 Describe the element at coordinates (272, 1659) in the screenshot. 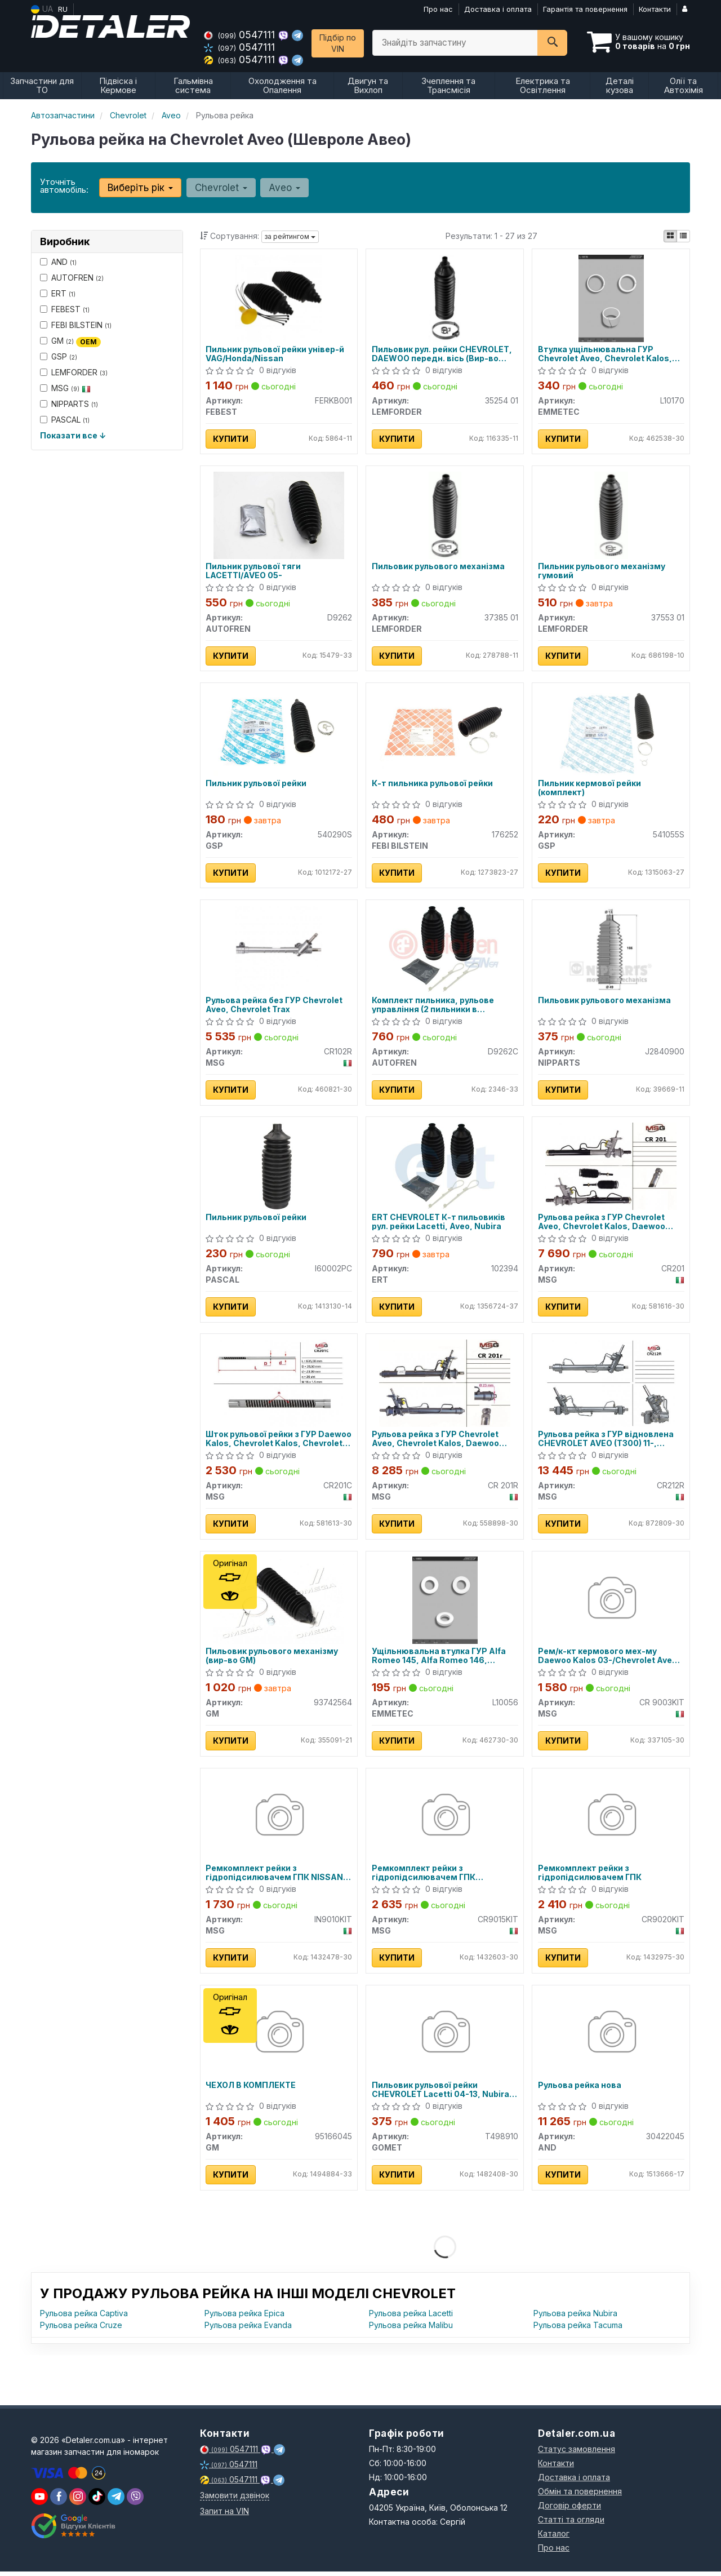

I see `Пильовик рульового механізму (вир-во GM)` at that location.